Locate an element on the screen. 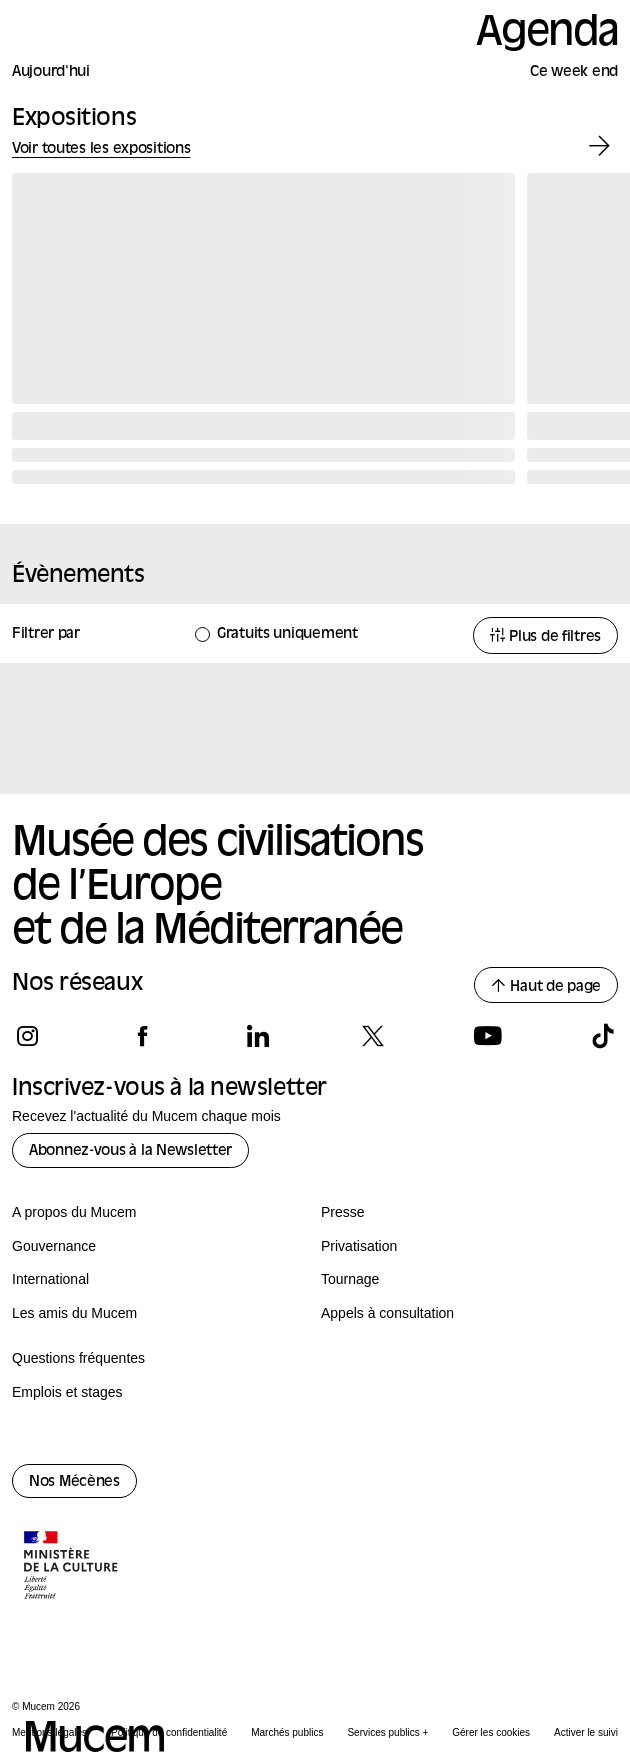  Voir toutes les expositions is located at coordinates (101, 149).